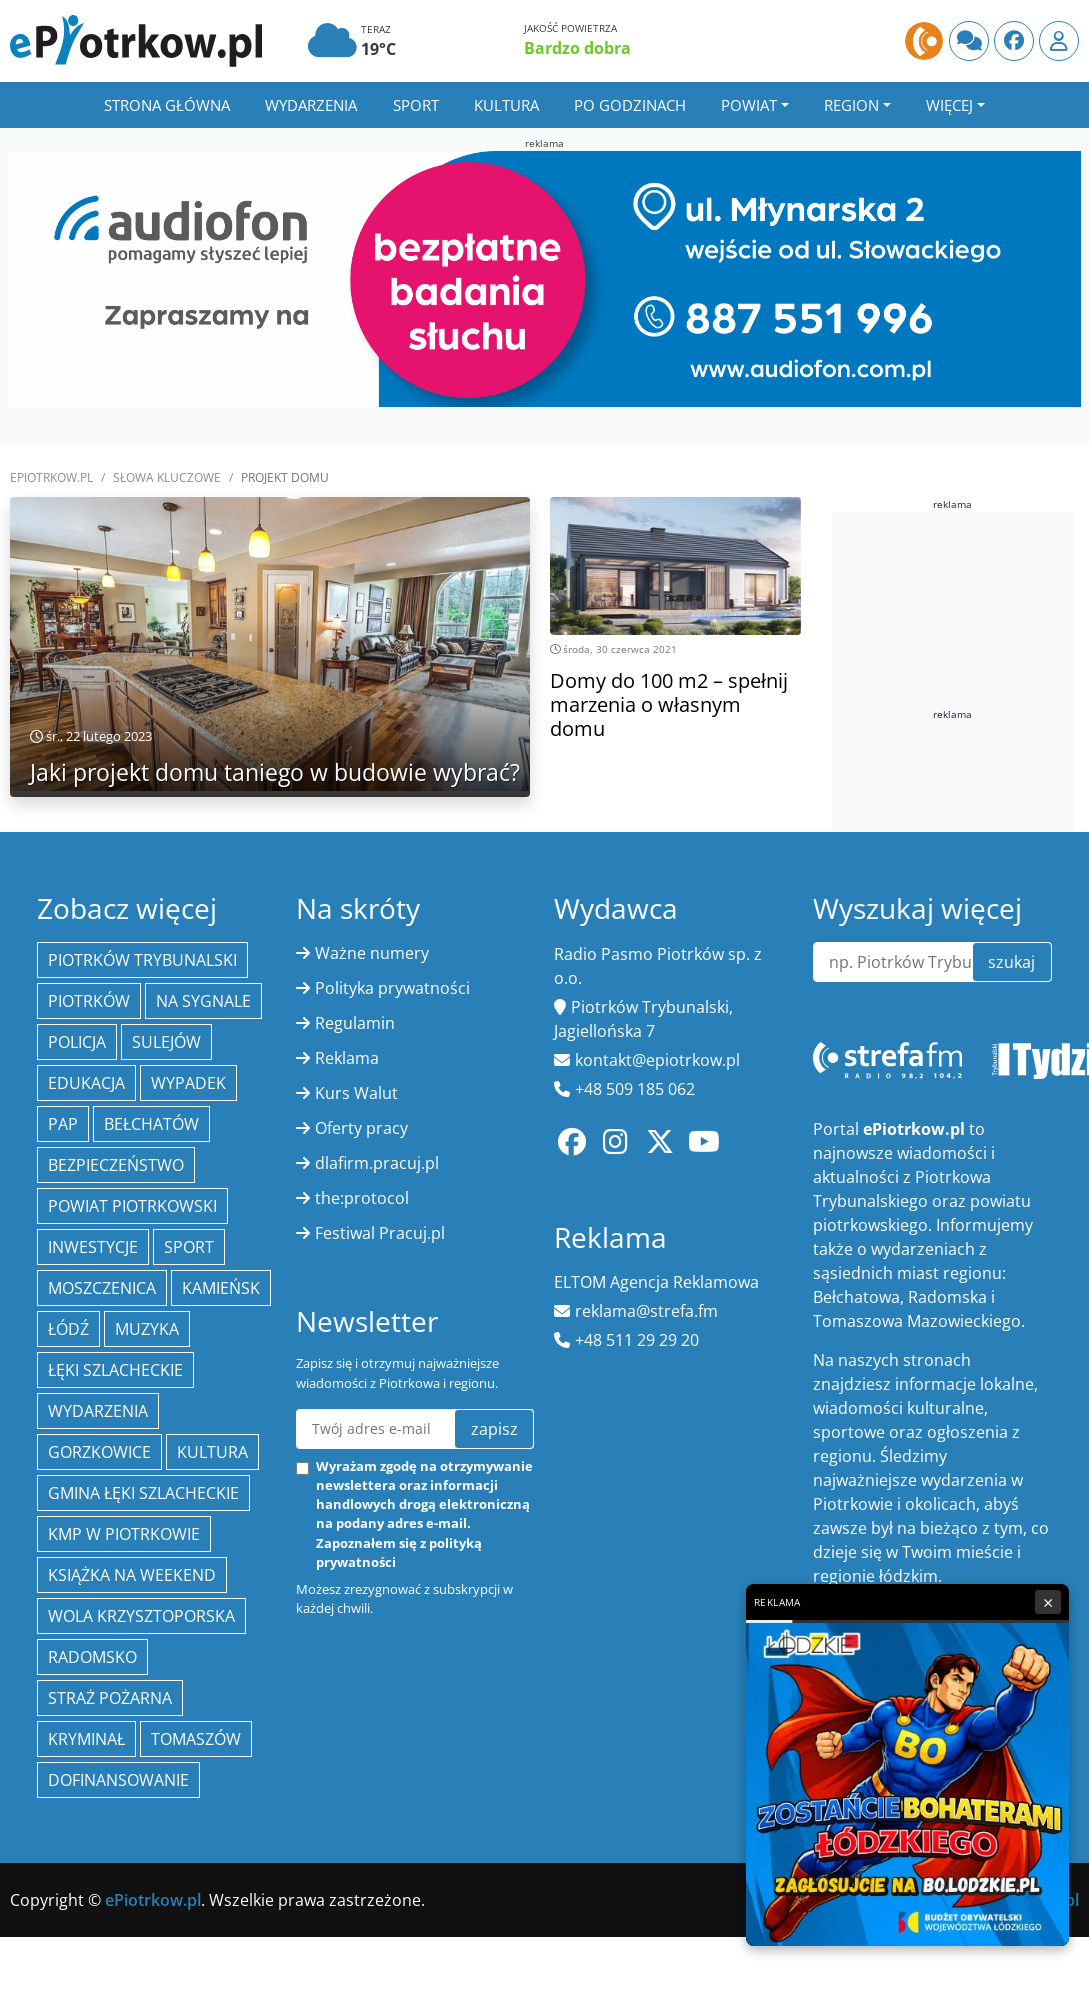 This screenshot has height=2015, width=1089. What do you see at coordinates (167, 477) in the screenshot?
I see `SŁOWA KLUCZOWE` at bounding box center [167, 477].